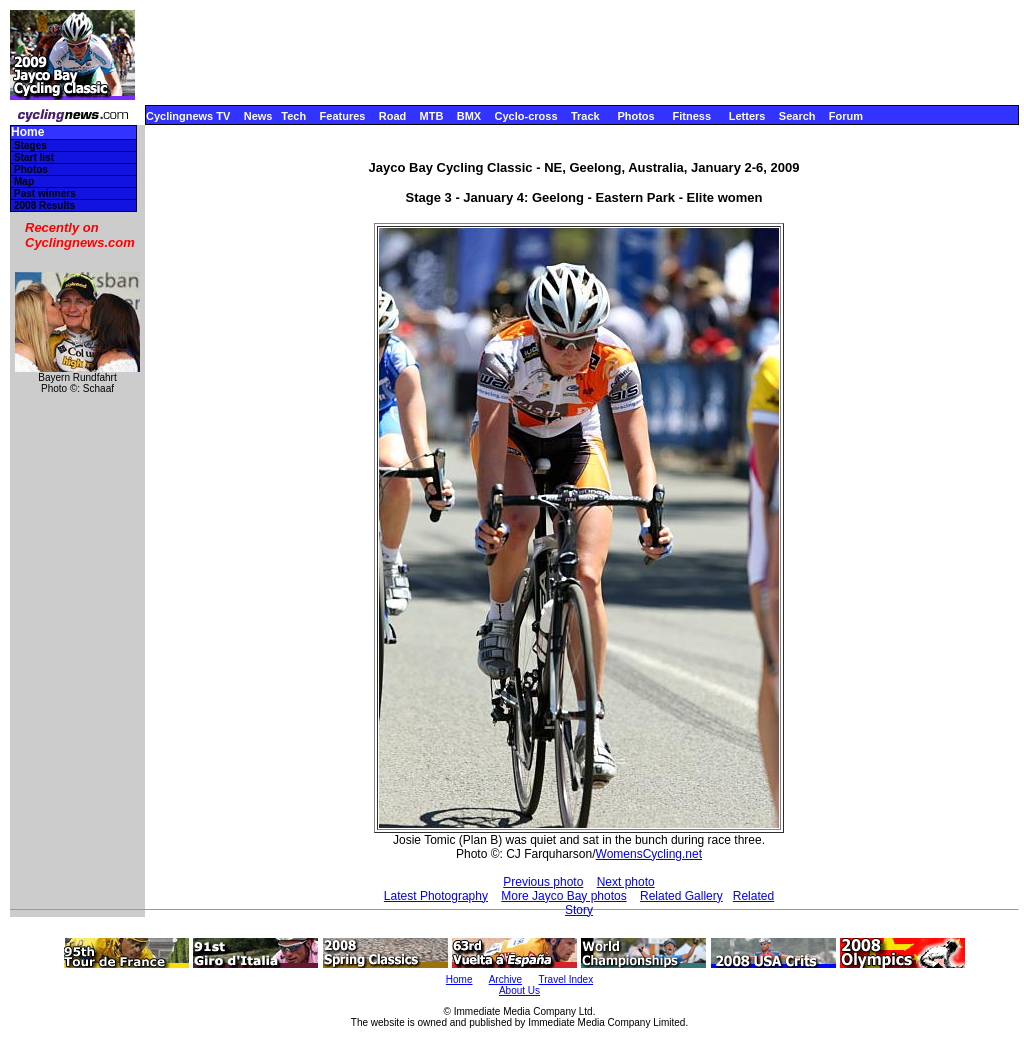 The height and width of the screenshot is (1038, 1024). Describe the element at coordinates (393, 116) in the screenshot. I see `Road` at that location.